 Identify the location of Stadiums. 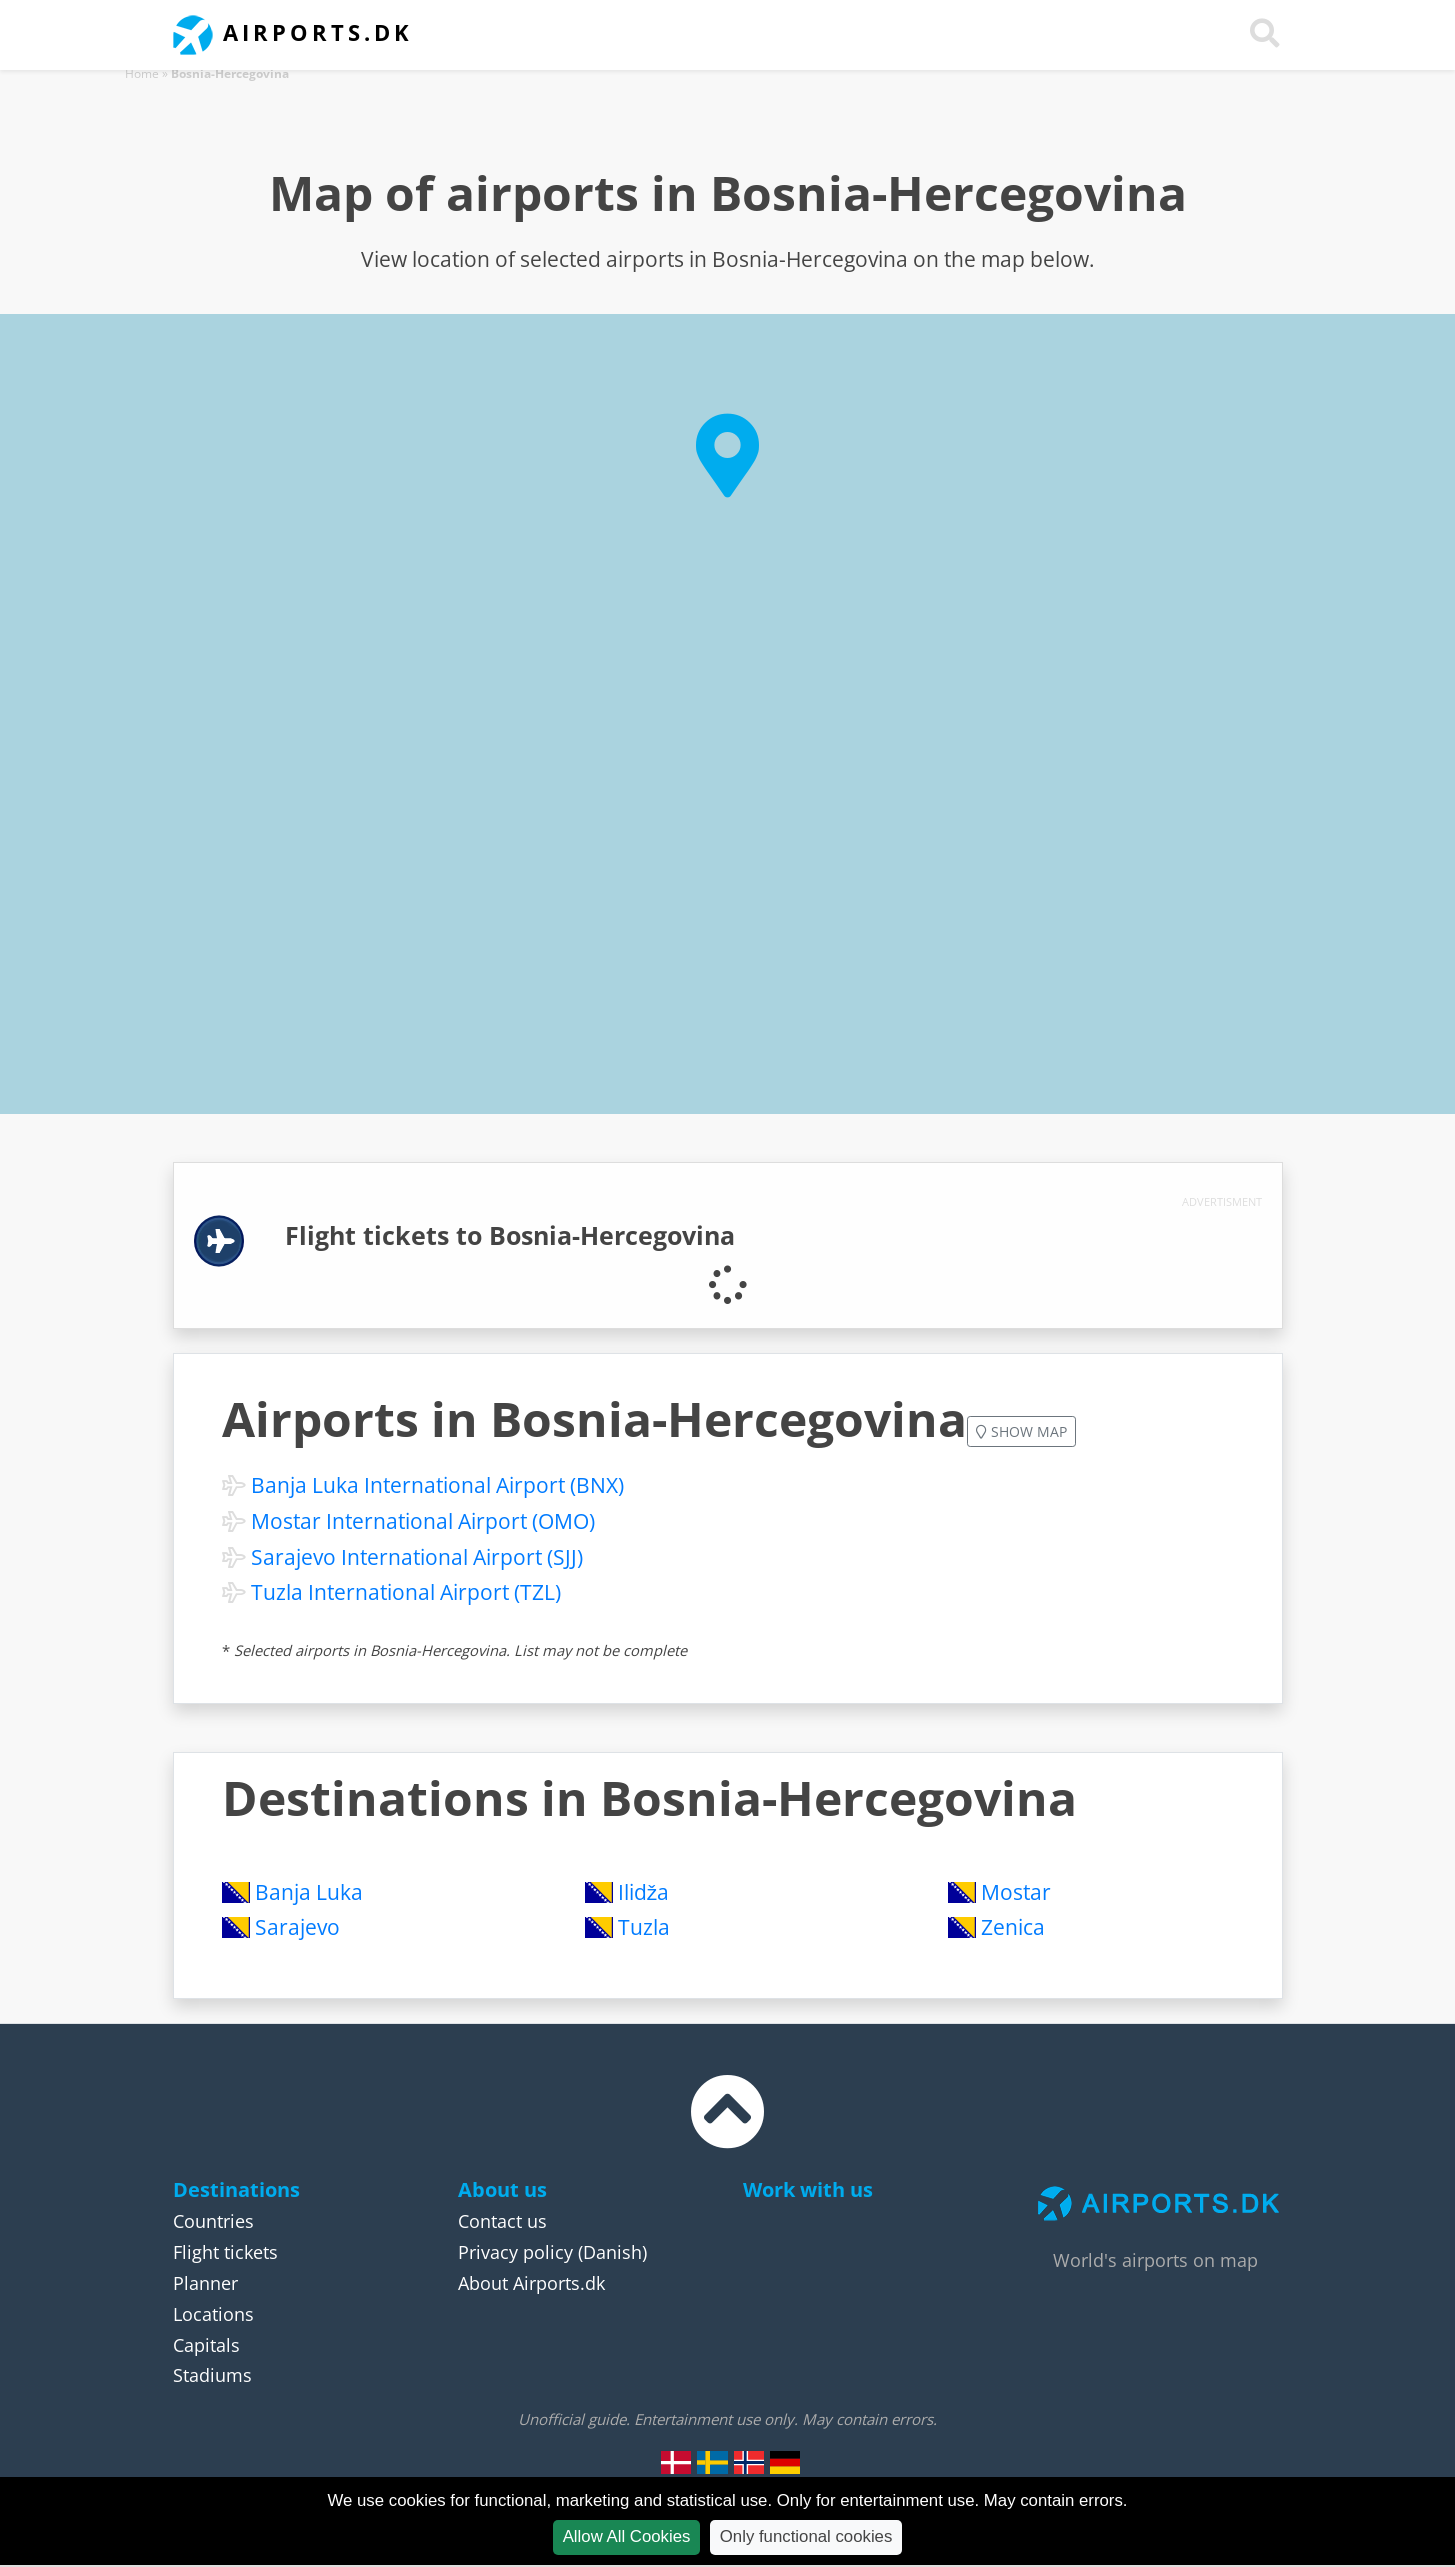
(212, 2375).